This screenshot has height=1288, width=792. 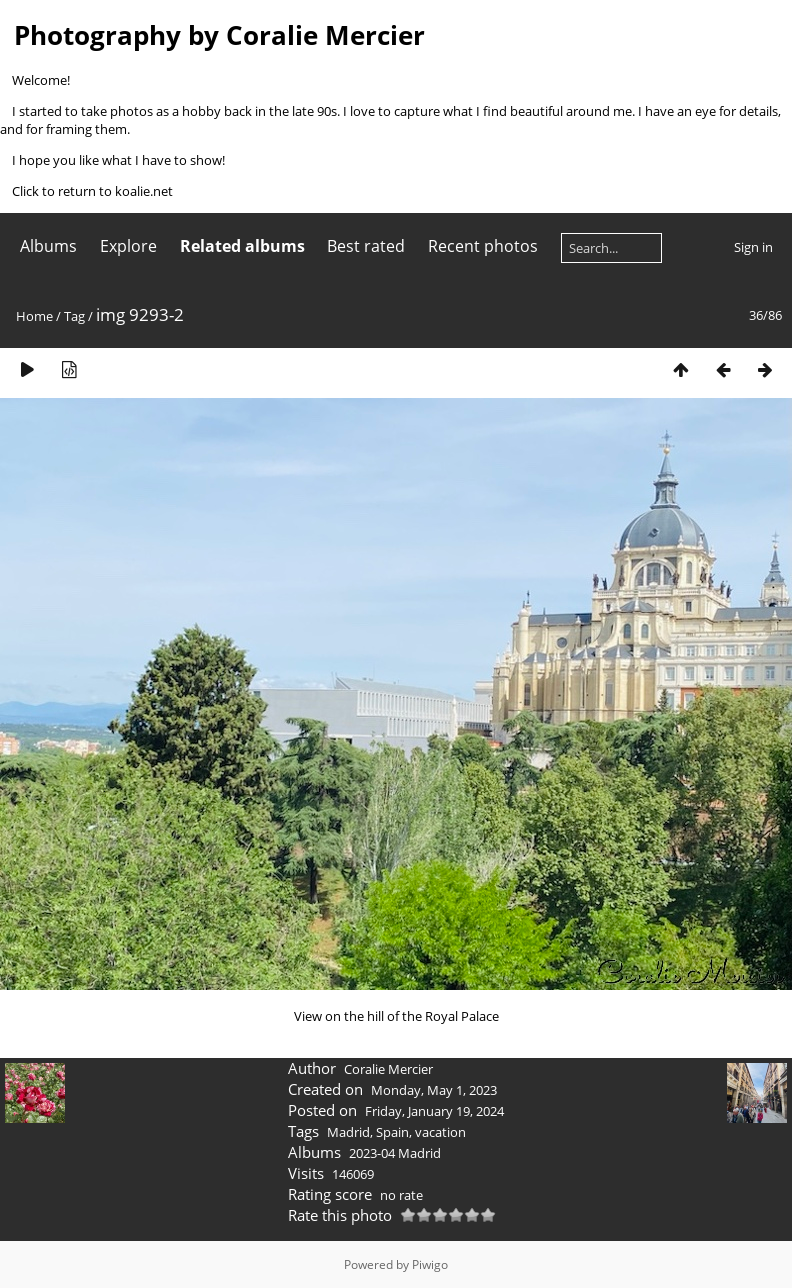 I want to click on Best rated, so click(x=366, y=246).